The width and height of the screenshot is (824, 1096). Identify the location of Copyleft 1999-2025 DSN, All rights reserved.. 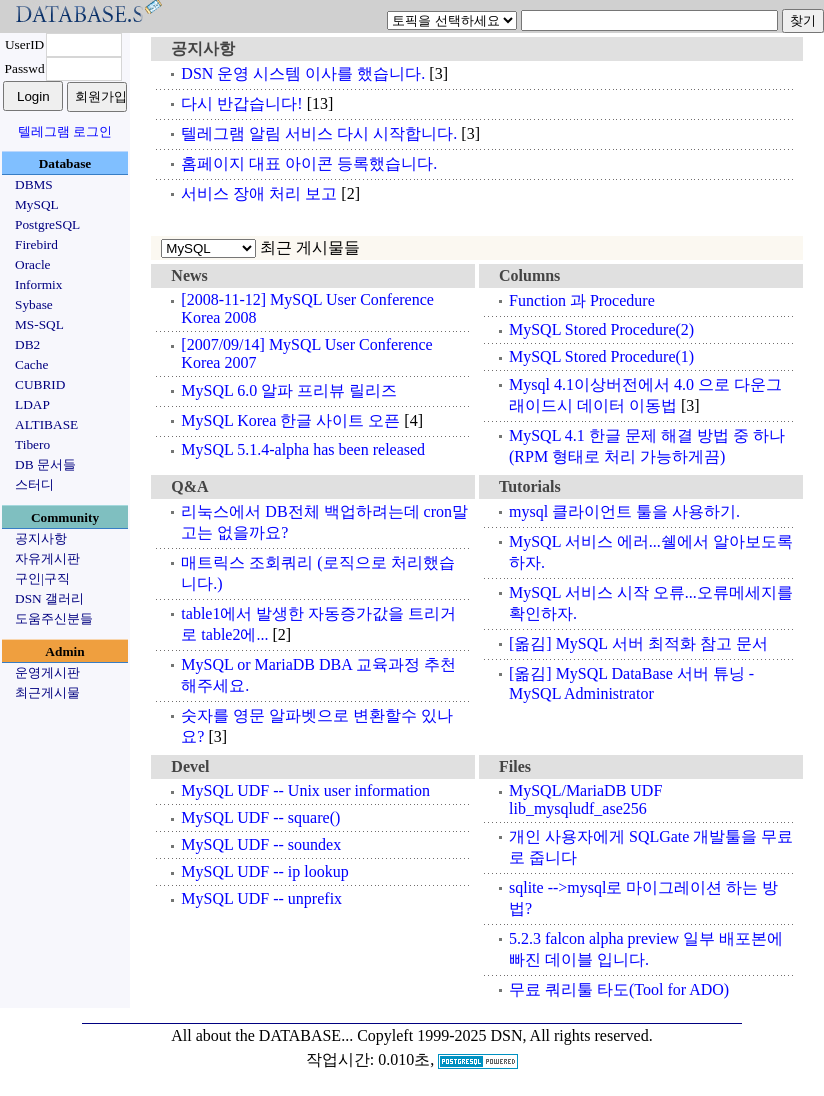
(505, 1035).